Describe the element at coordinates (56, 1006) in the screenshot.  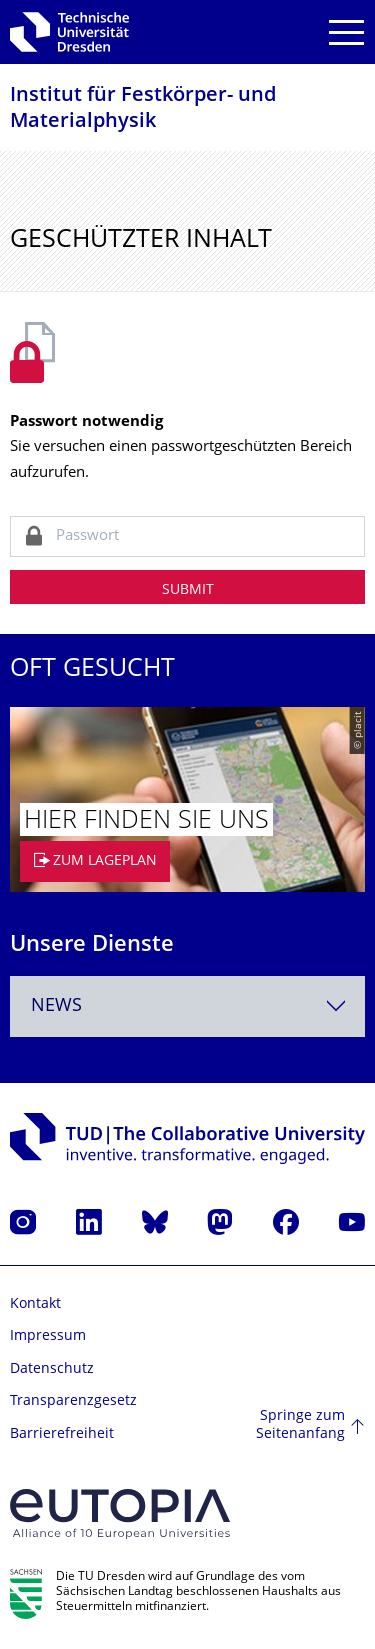
I see `News [textbox]` at that location.